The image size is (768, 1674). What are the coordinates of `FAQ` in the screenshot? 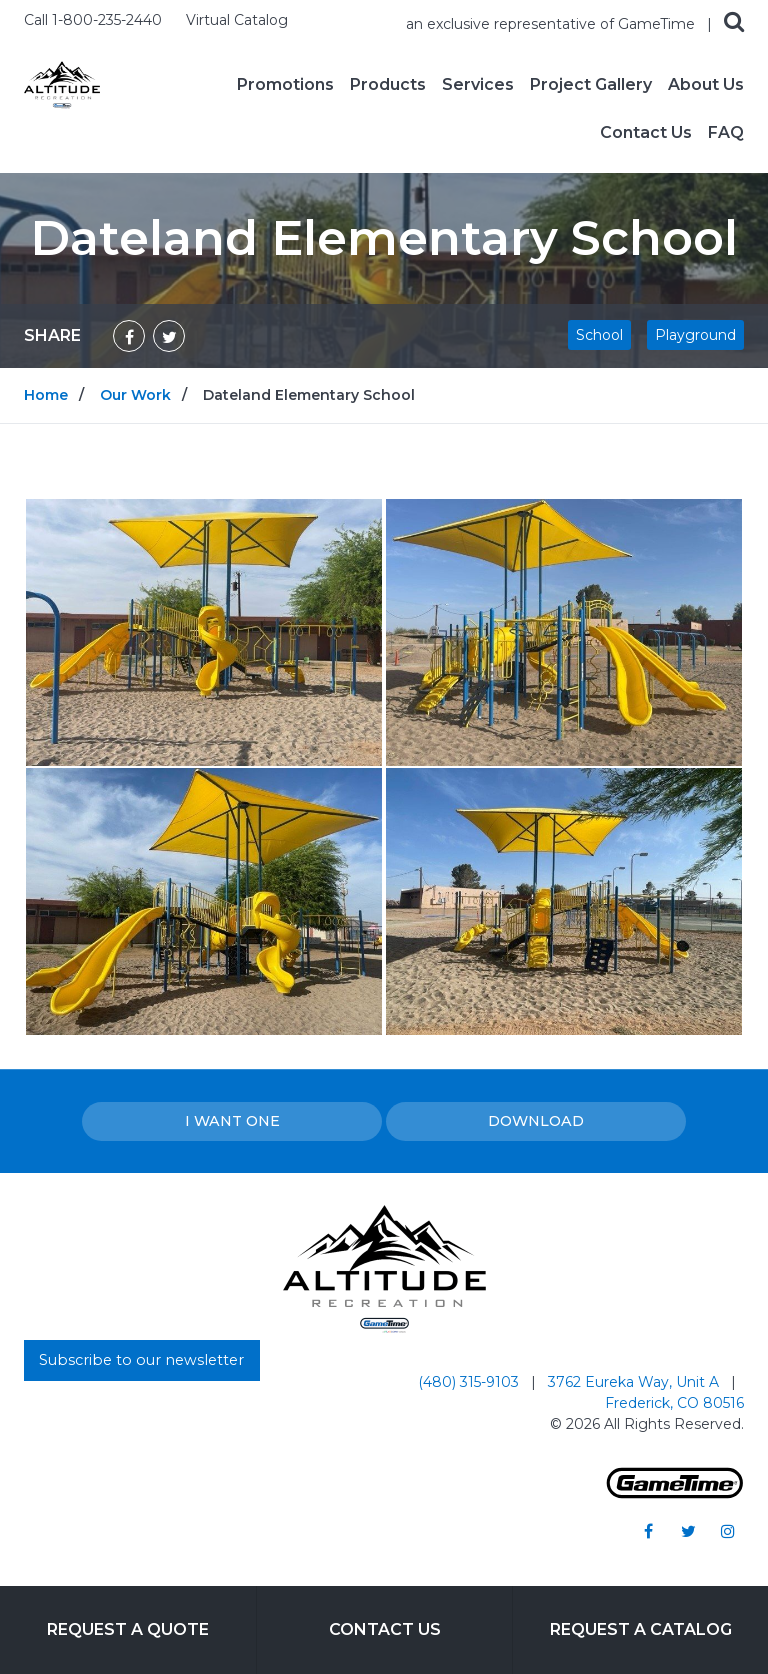 It's located at (726, 133).